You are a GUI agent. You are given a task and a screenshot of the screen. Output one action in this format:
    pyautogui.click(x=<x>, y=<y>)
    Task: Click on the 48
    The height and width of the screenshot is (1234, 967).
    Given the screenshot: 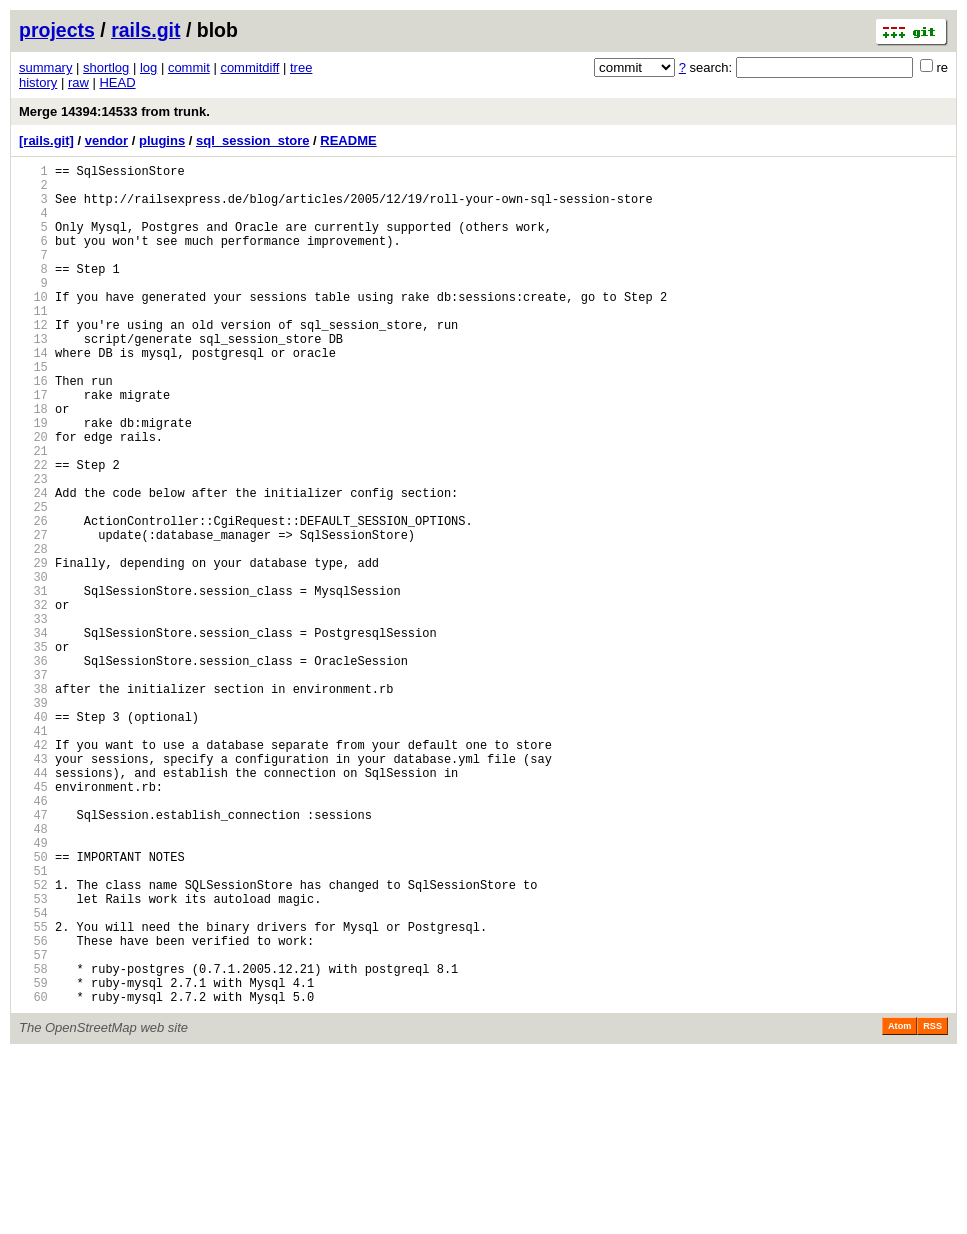 What is the action you would take?
    pyautogui.click(x=33, y=972)
    